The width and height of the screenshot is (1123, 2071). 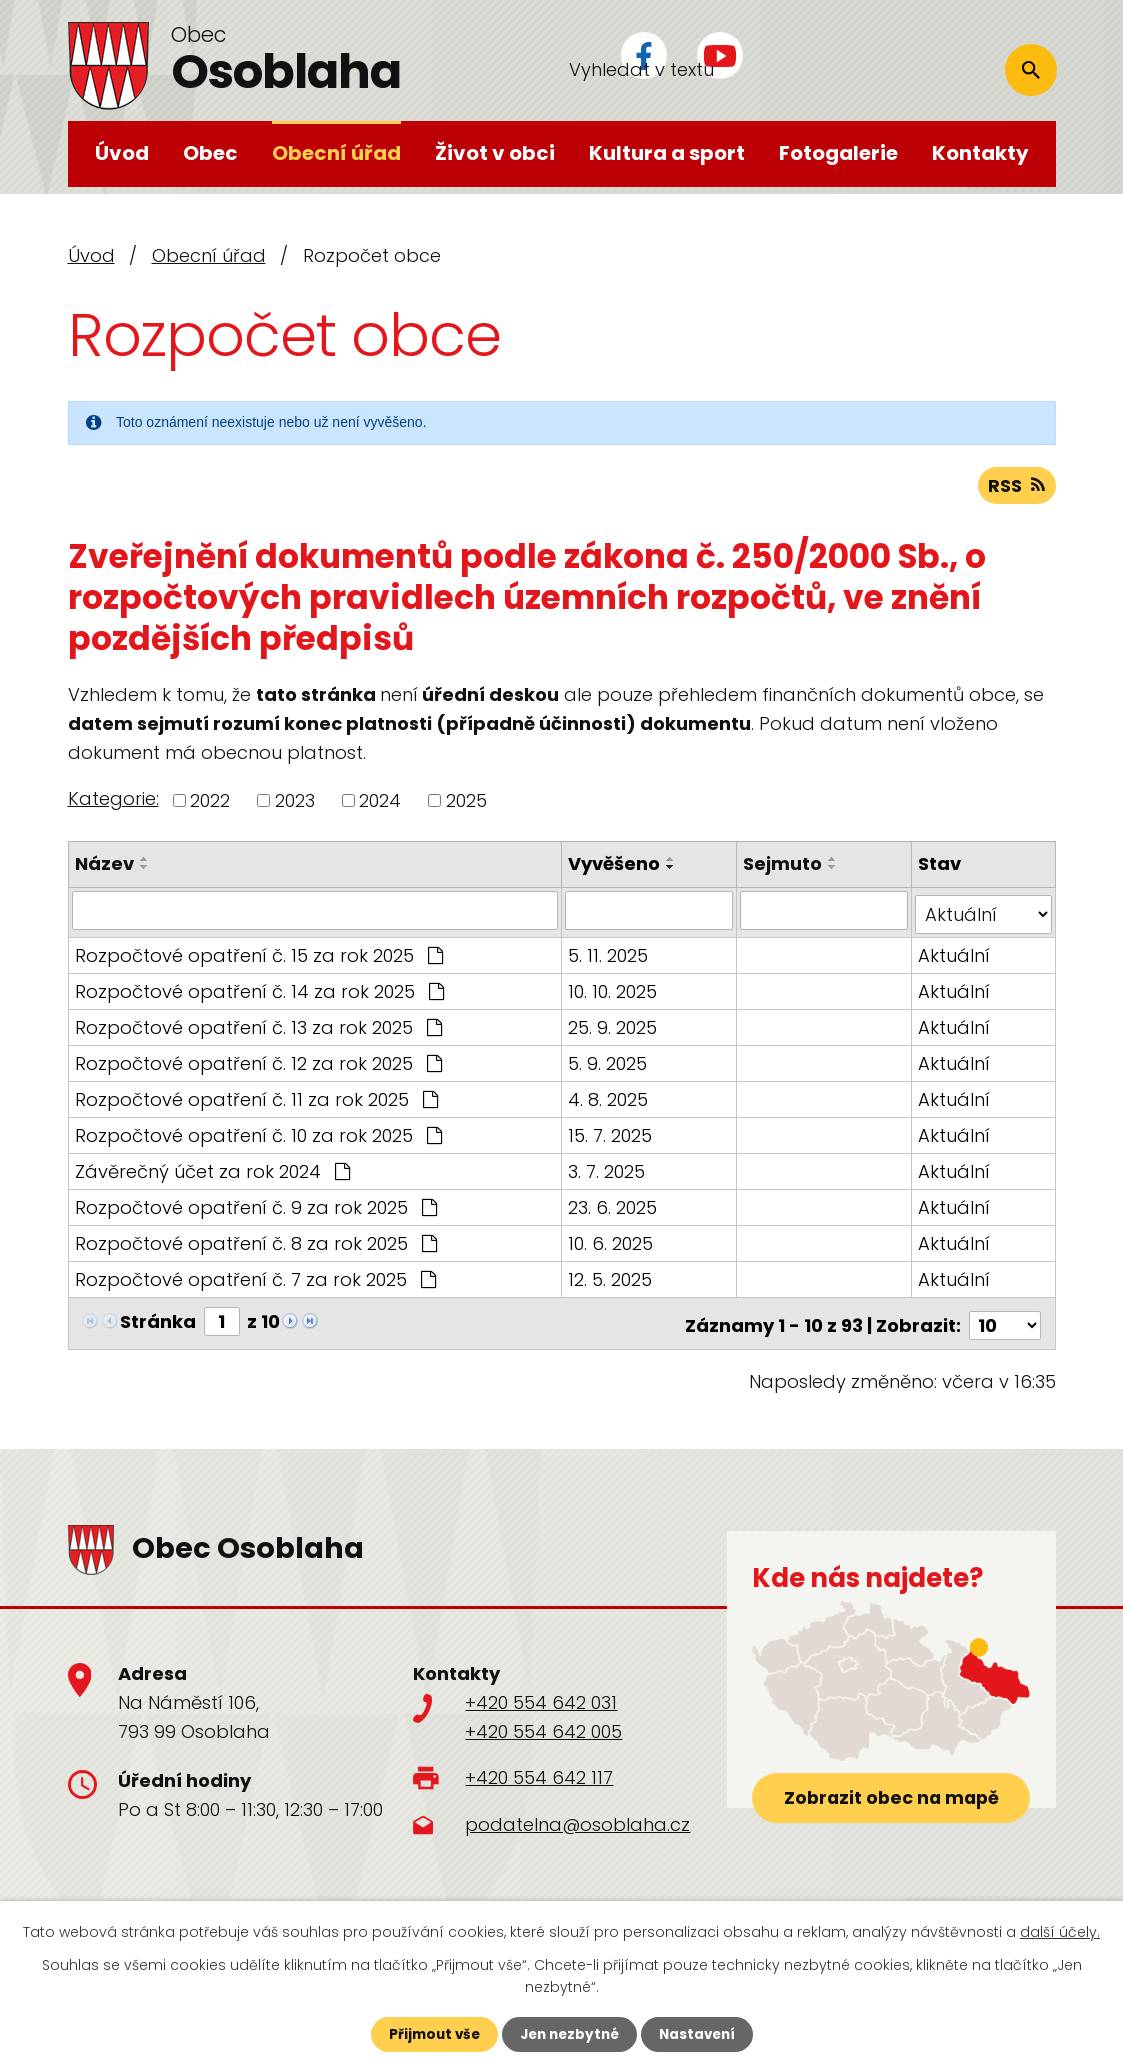 What do you see at coordinates (611, 1277) in the screenshot?
I see `12. 5. 2025` at bounding box center [611, 1277].